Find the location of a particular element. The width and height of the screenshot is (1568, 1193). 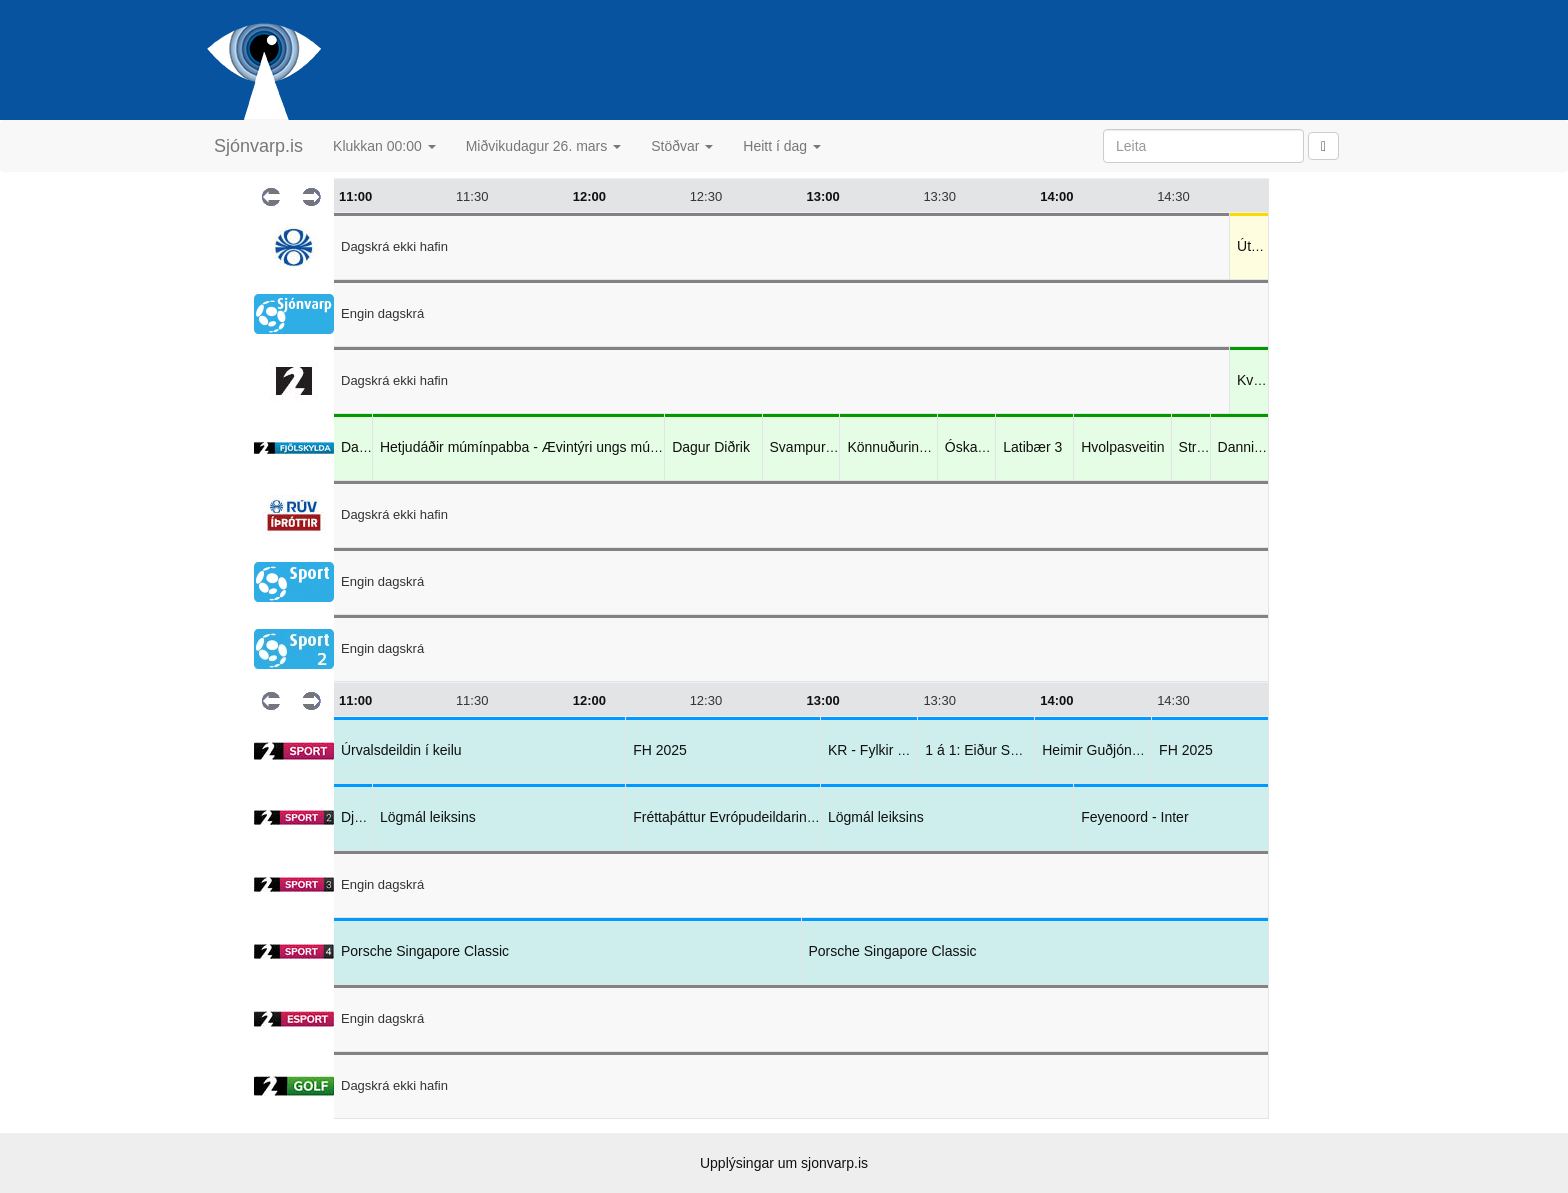

Sjónvarp.is is located at coordinates (258, 146).